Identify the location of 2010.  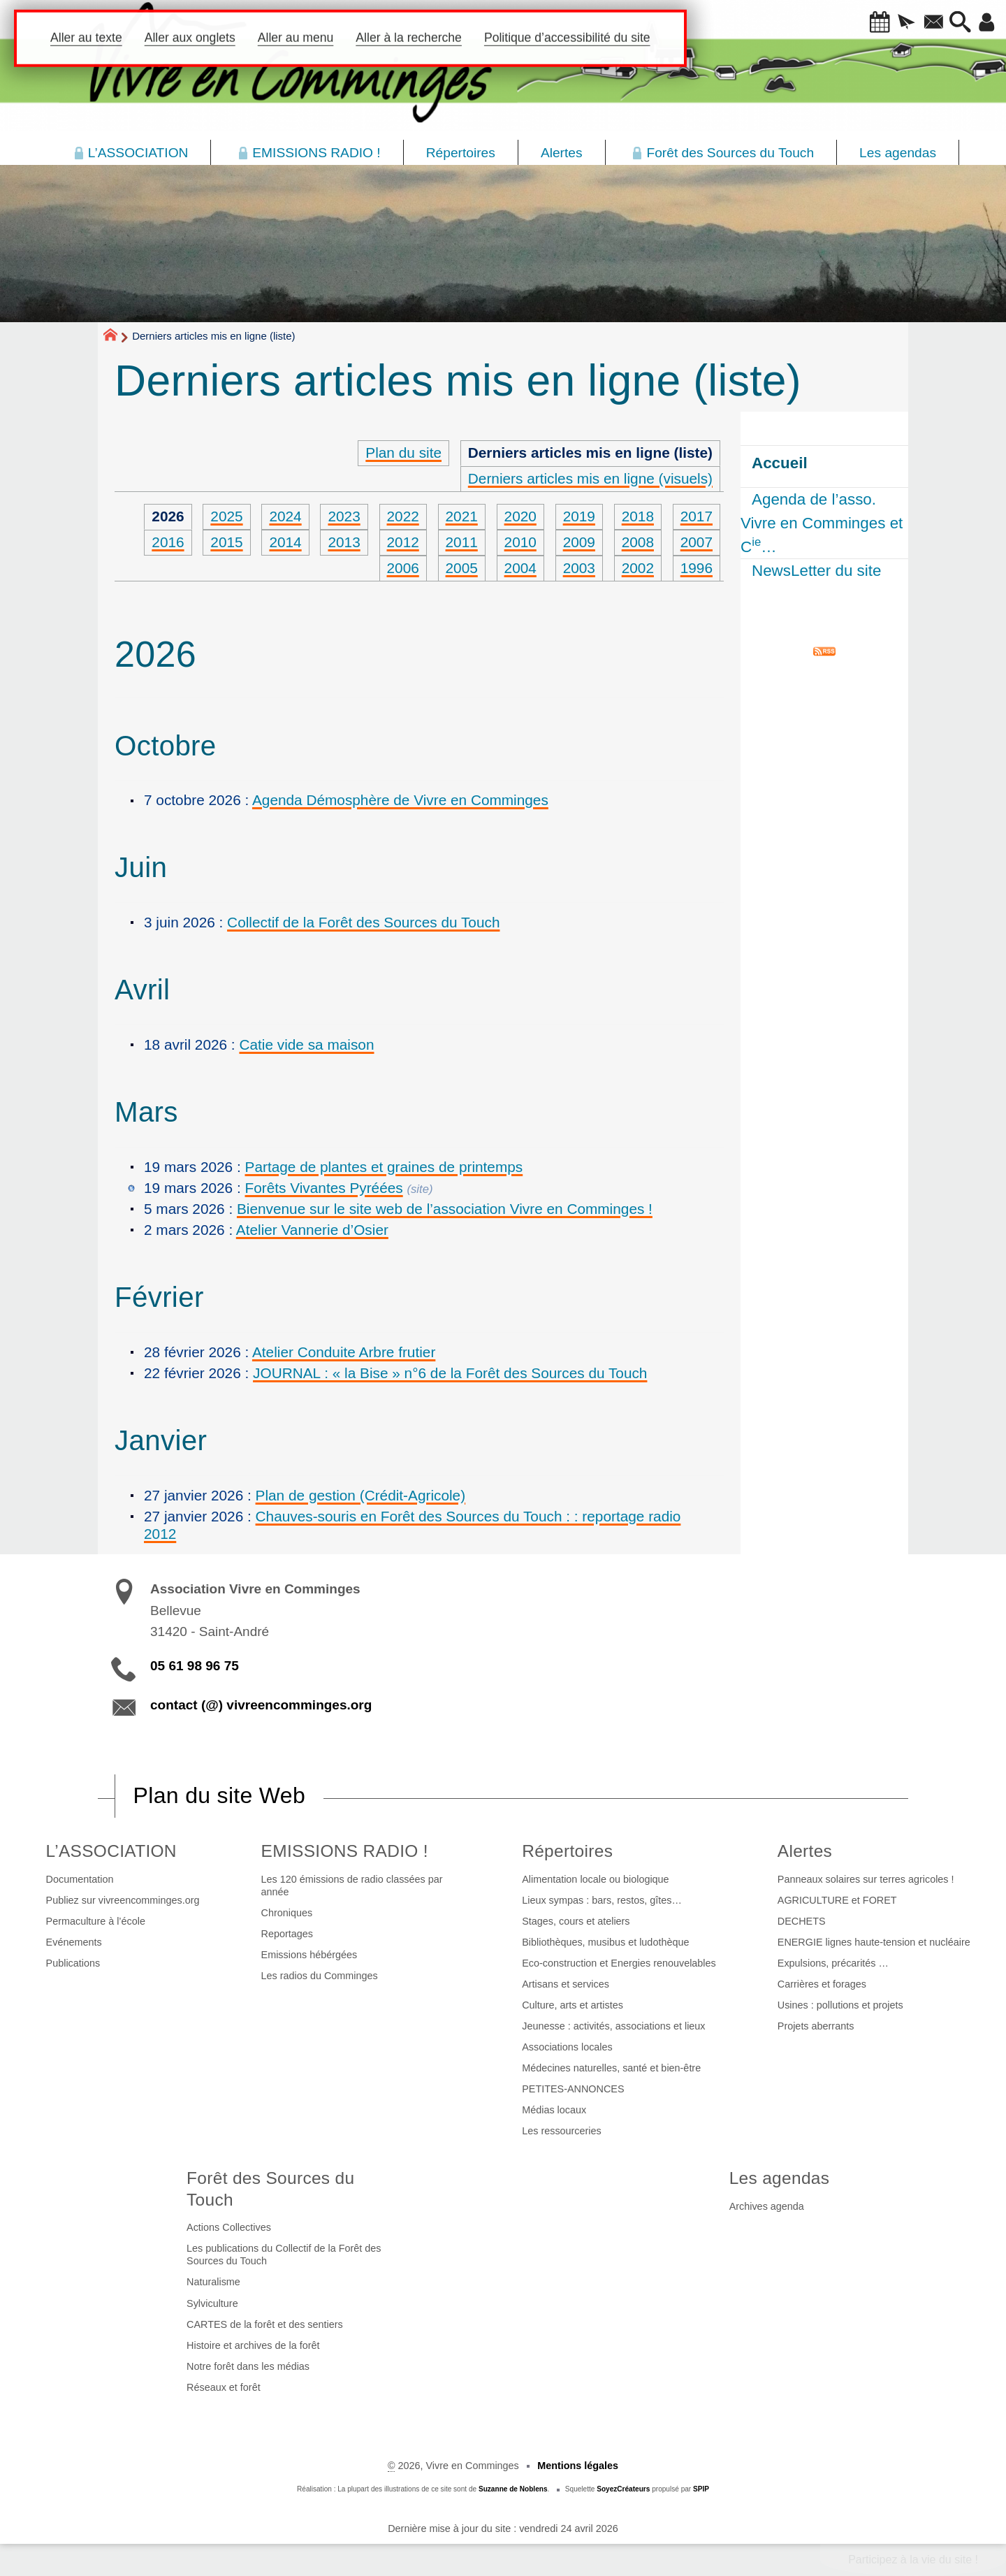
(520, 542).